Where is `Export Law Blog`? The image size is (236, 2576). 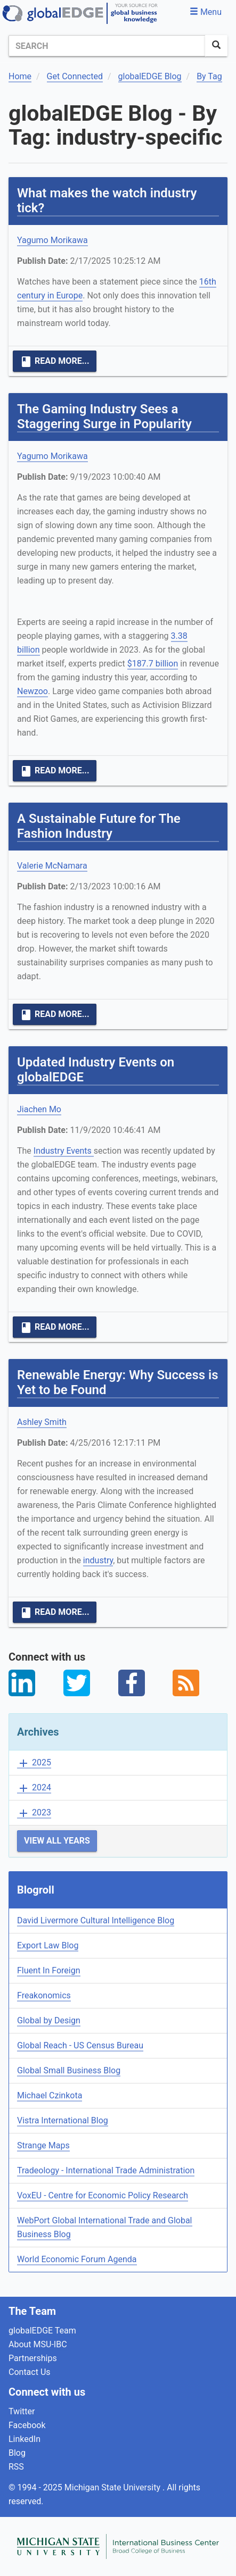
Export Law Blog is located at coordinates (47, 1945).